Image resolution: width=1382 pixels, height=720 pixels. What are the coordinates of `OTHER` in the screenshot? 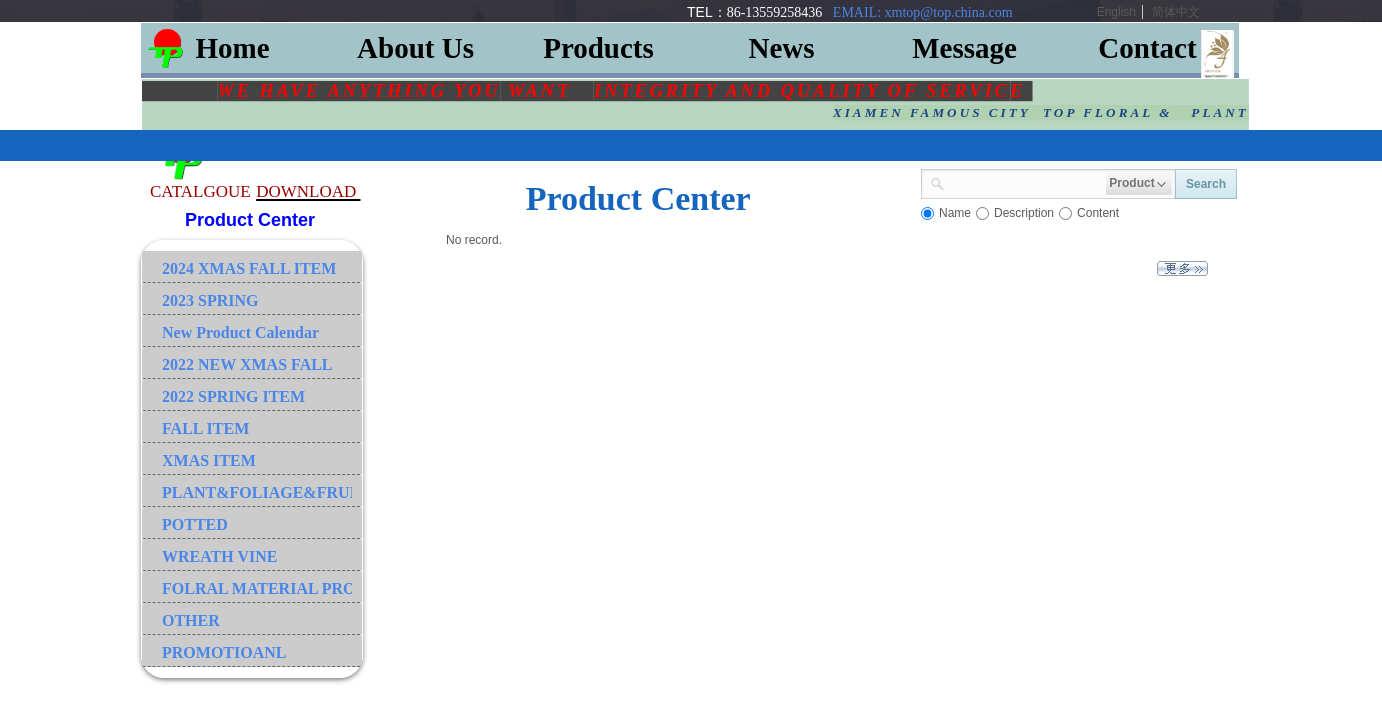 It's located at (191, 620).